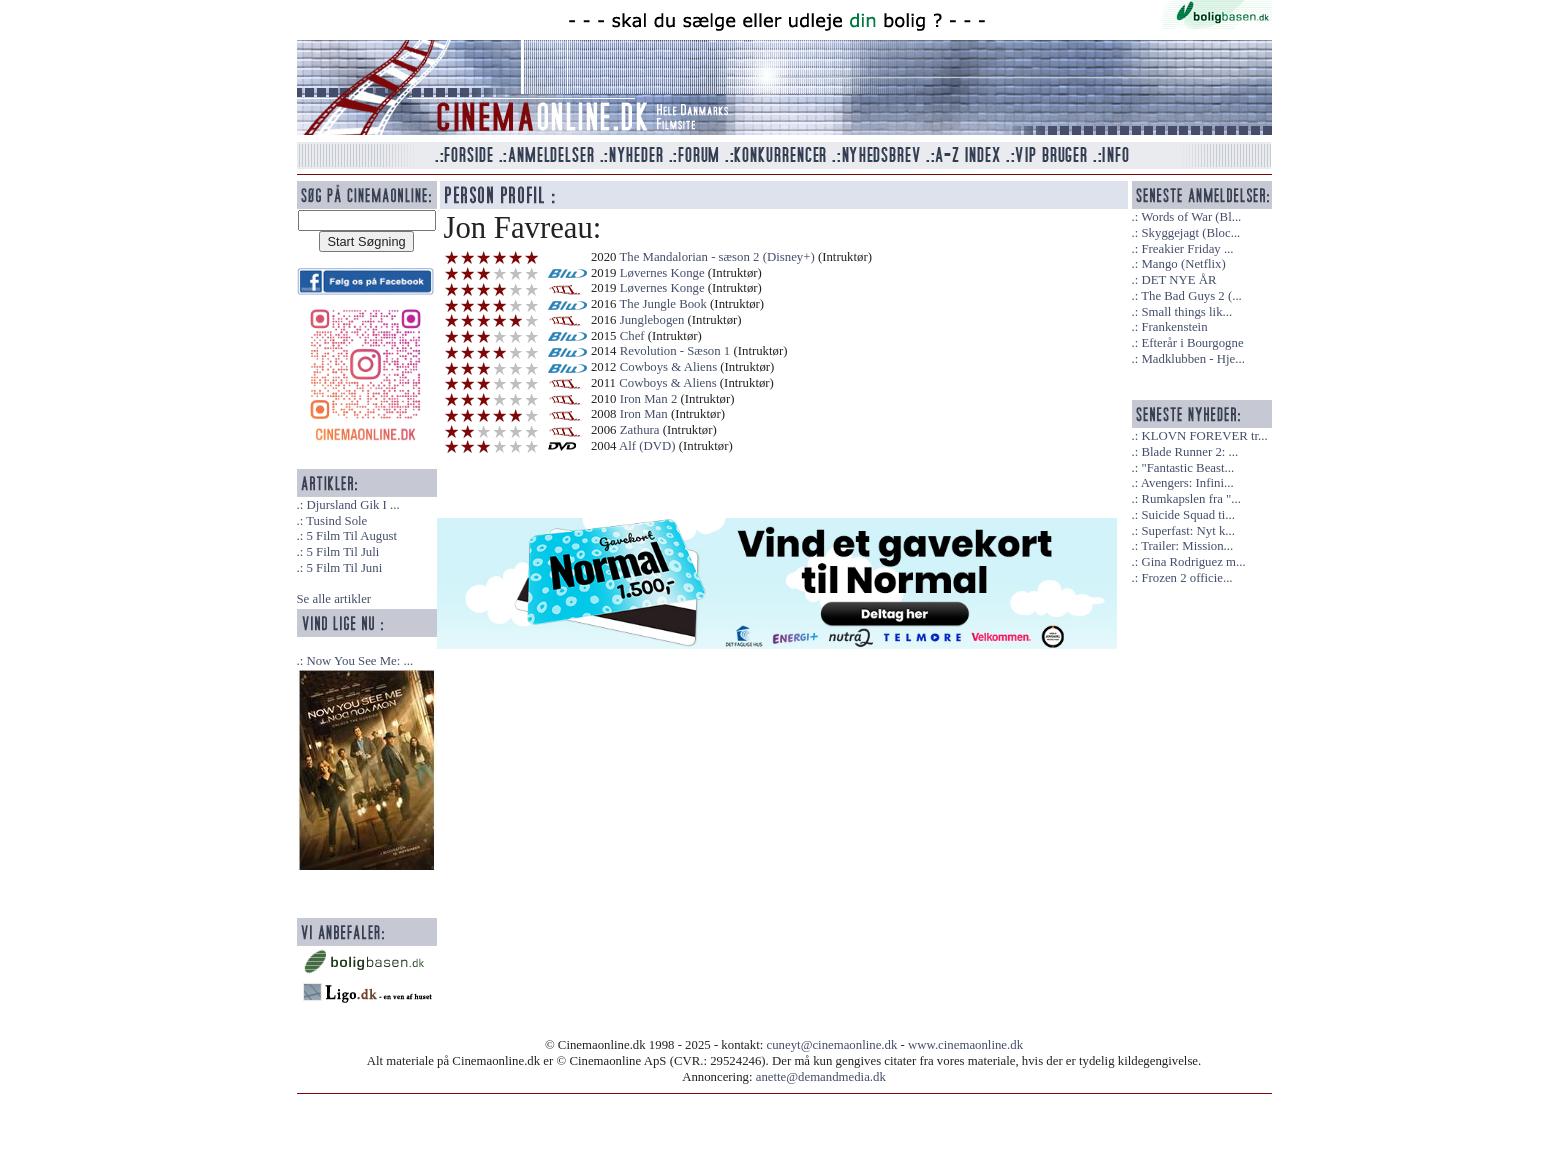 This screenshot has width=1568, height=1160. What do you see at coordinates (662, 273) in the screenshot?
I see `Løvernes Konge` at bounding box center [662, 273].